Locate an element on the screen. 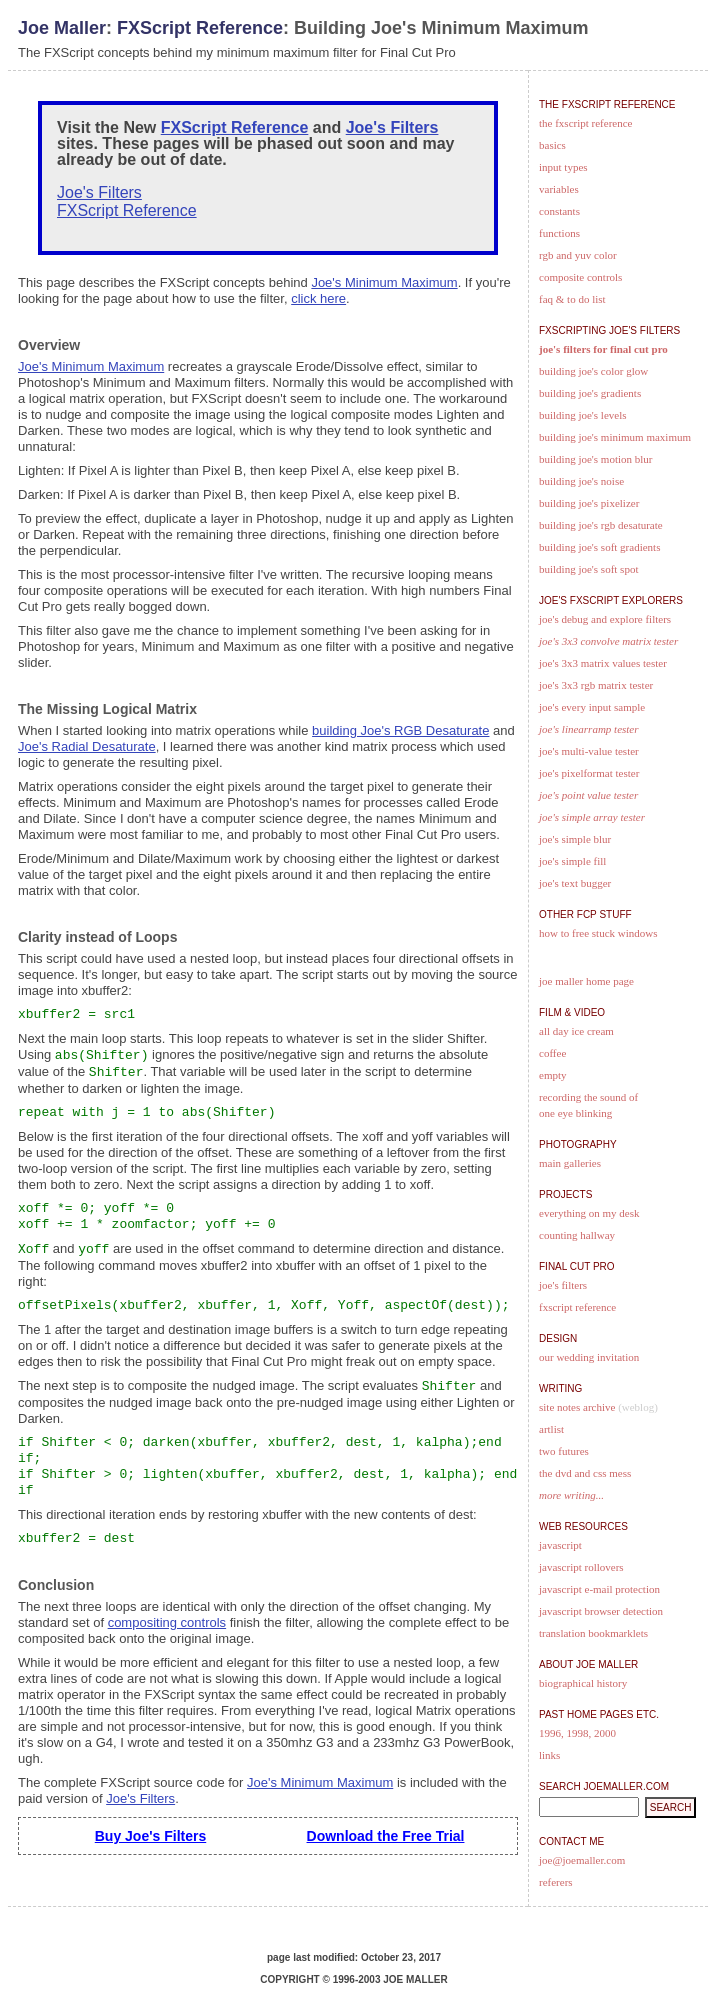  Basics is located at coordinates (552, 145).